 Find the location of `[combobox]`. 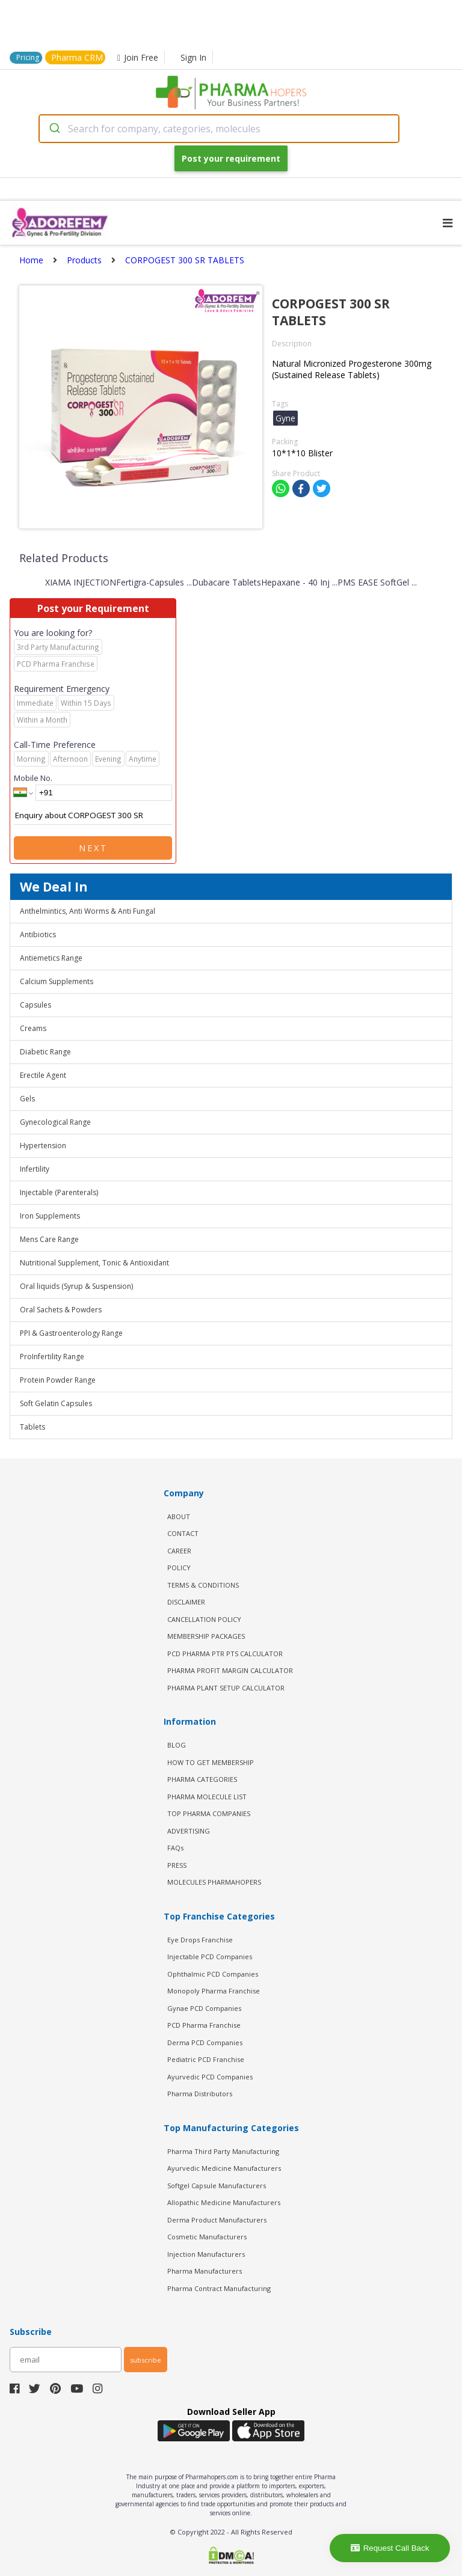

[combobox] is located at coordinates (219, 128).